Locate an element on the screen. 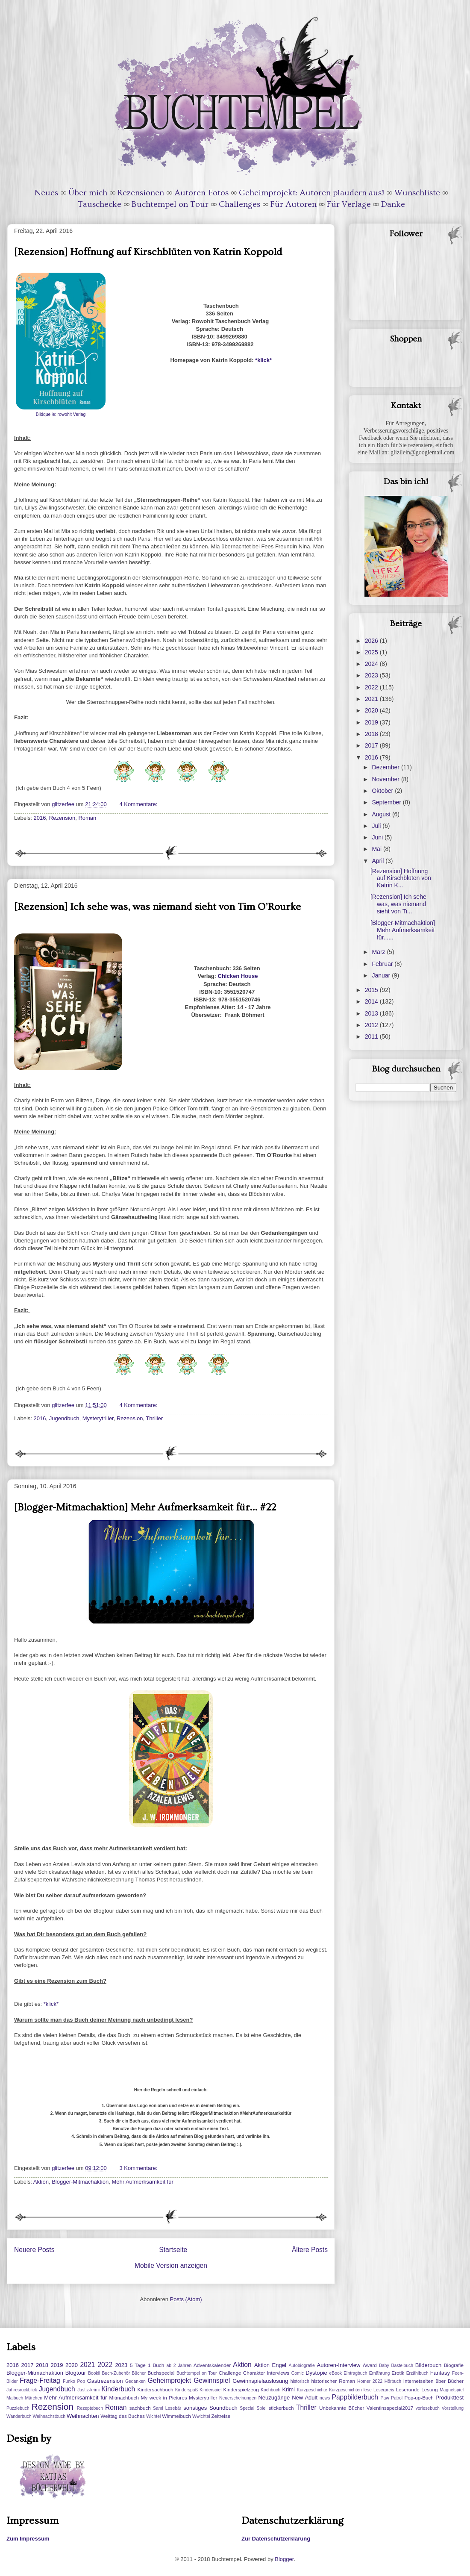  2013 is located at coordinates (372, 1013).